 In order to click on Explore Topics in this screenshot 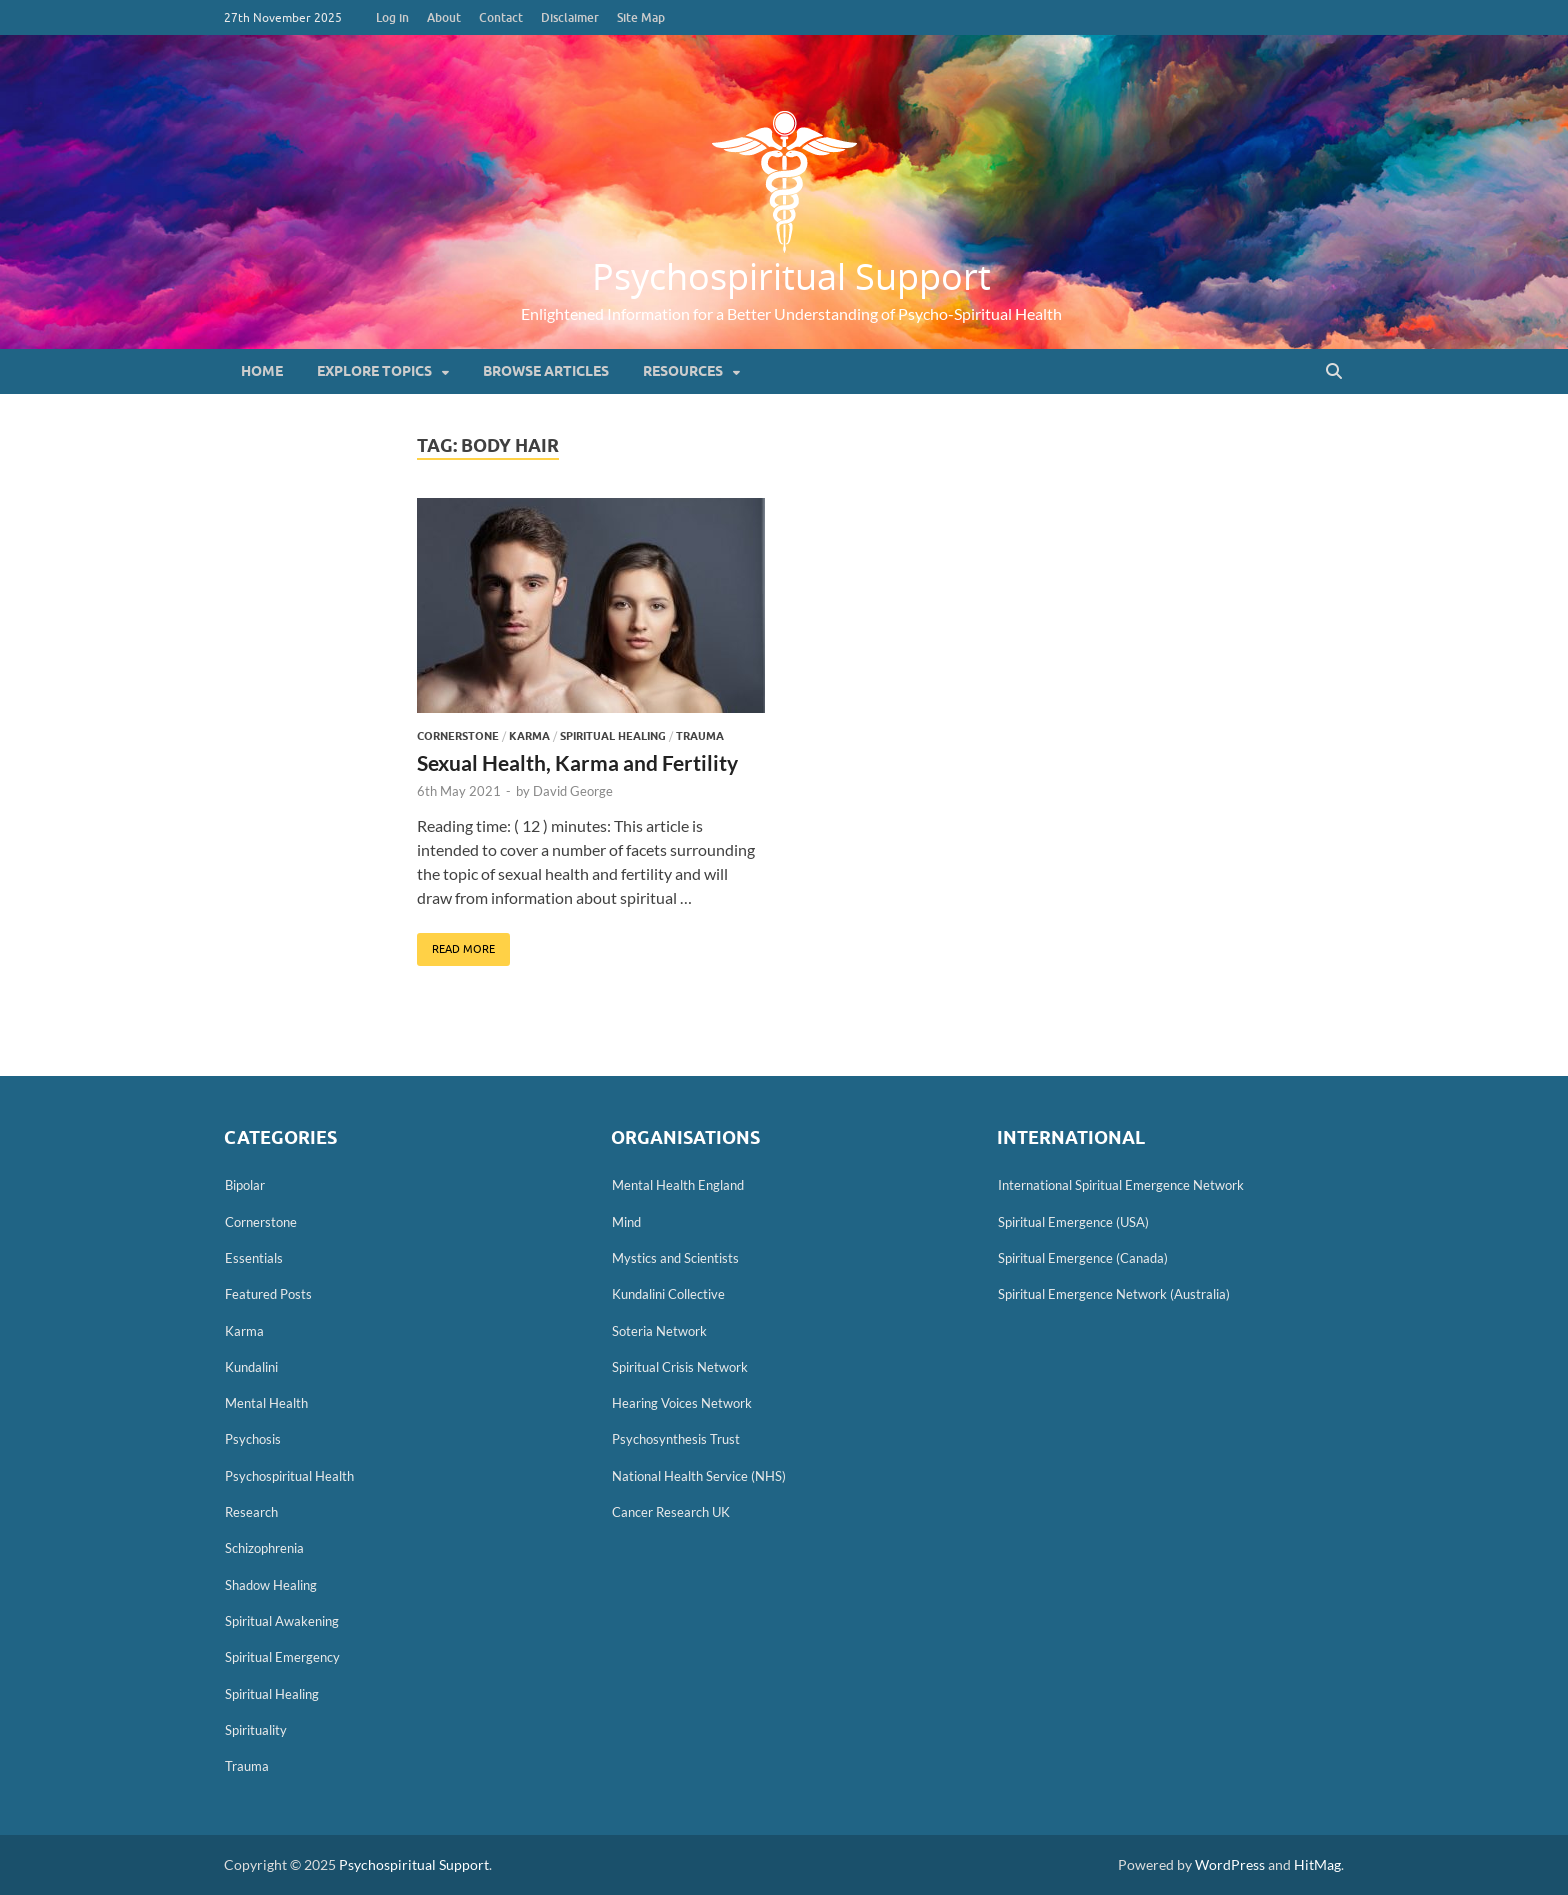, I will do `click(374, 371)`.